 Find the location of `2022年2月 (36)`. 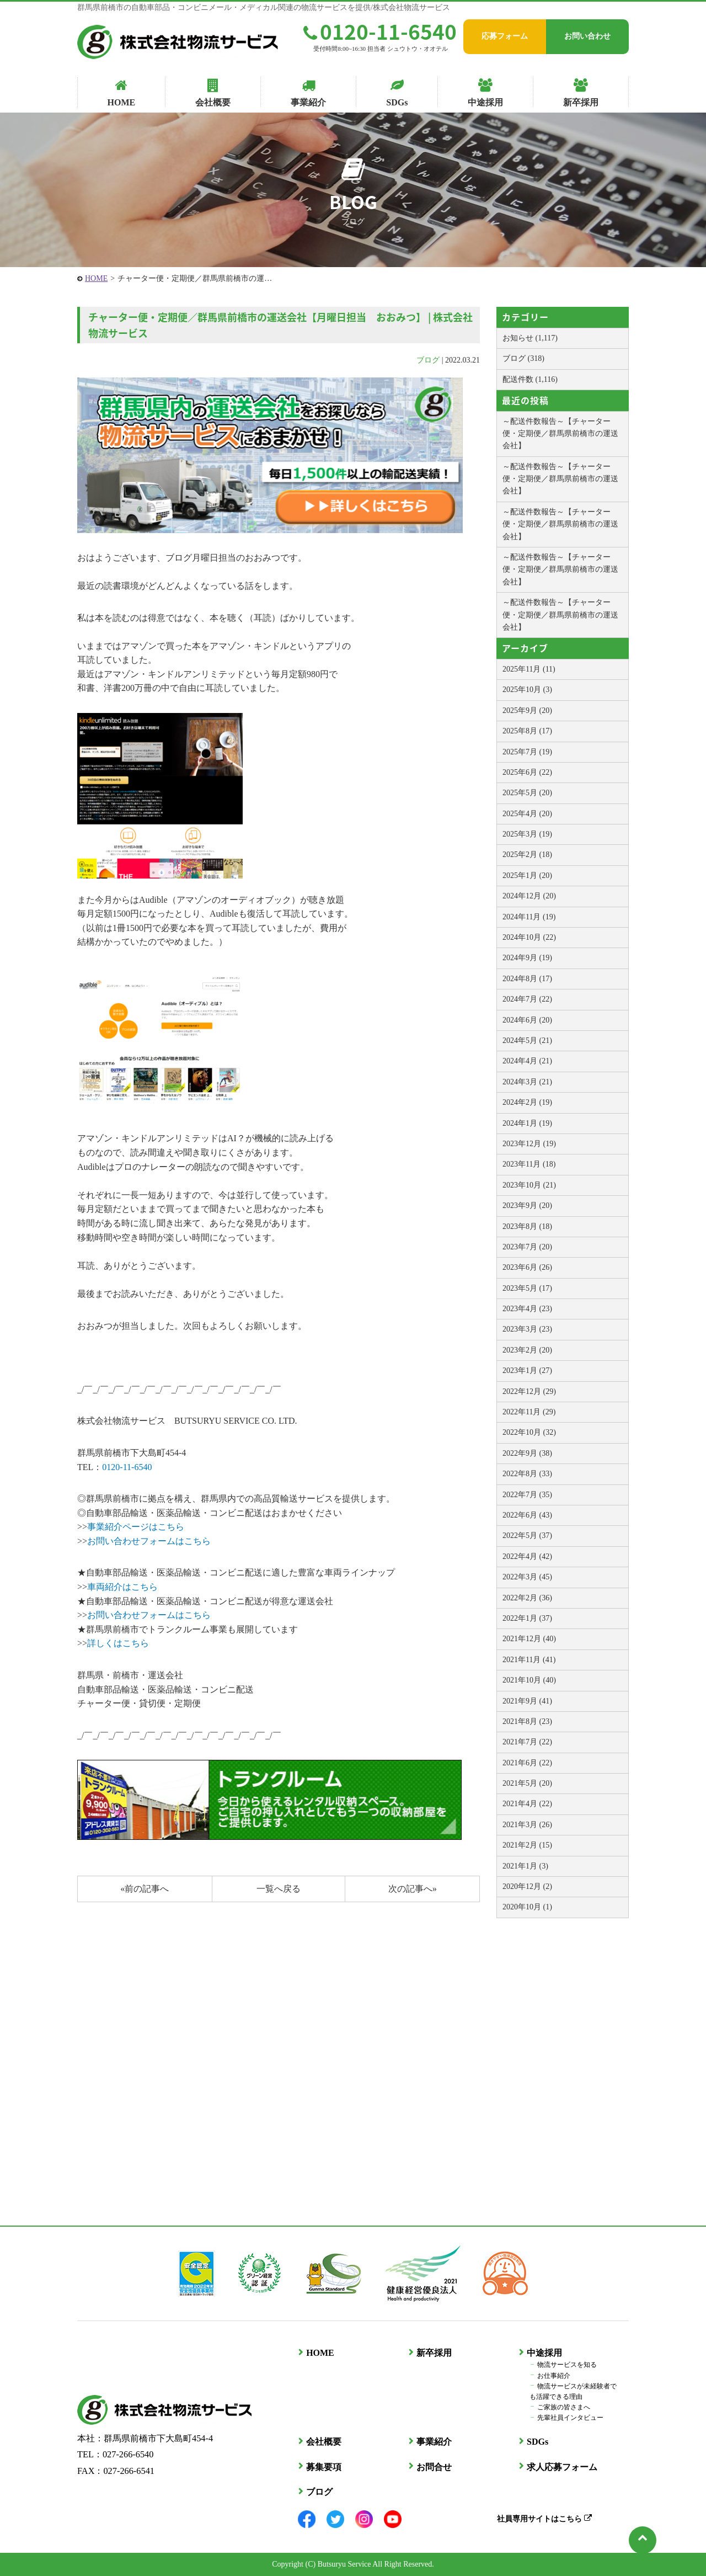

2022年2月 (36) is located at coordinates (527, 1598).